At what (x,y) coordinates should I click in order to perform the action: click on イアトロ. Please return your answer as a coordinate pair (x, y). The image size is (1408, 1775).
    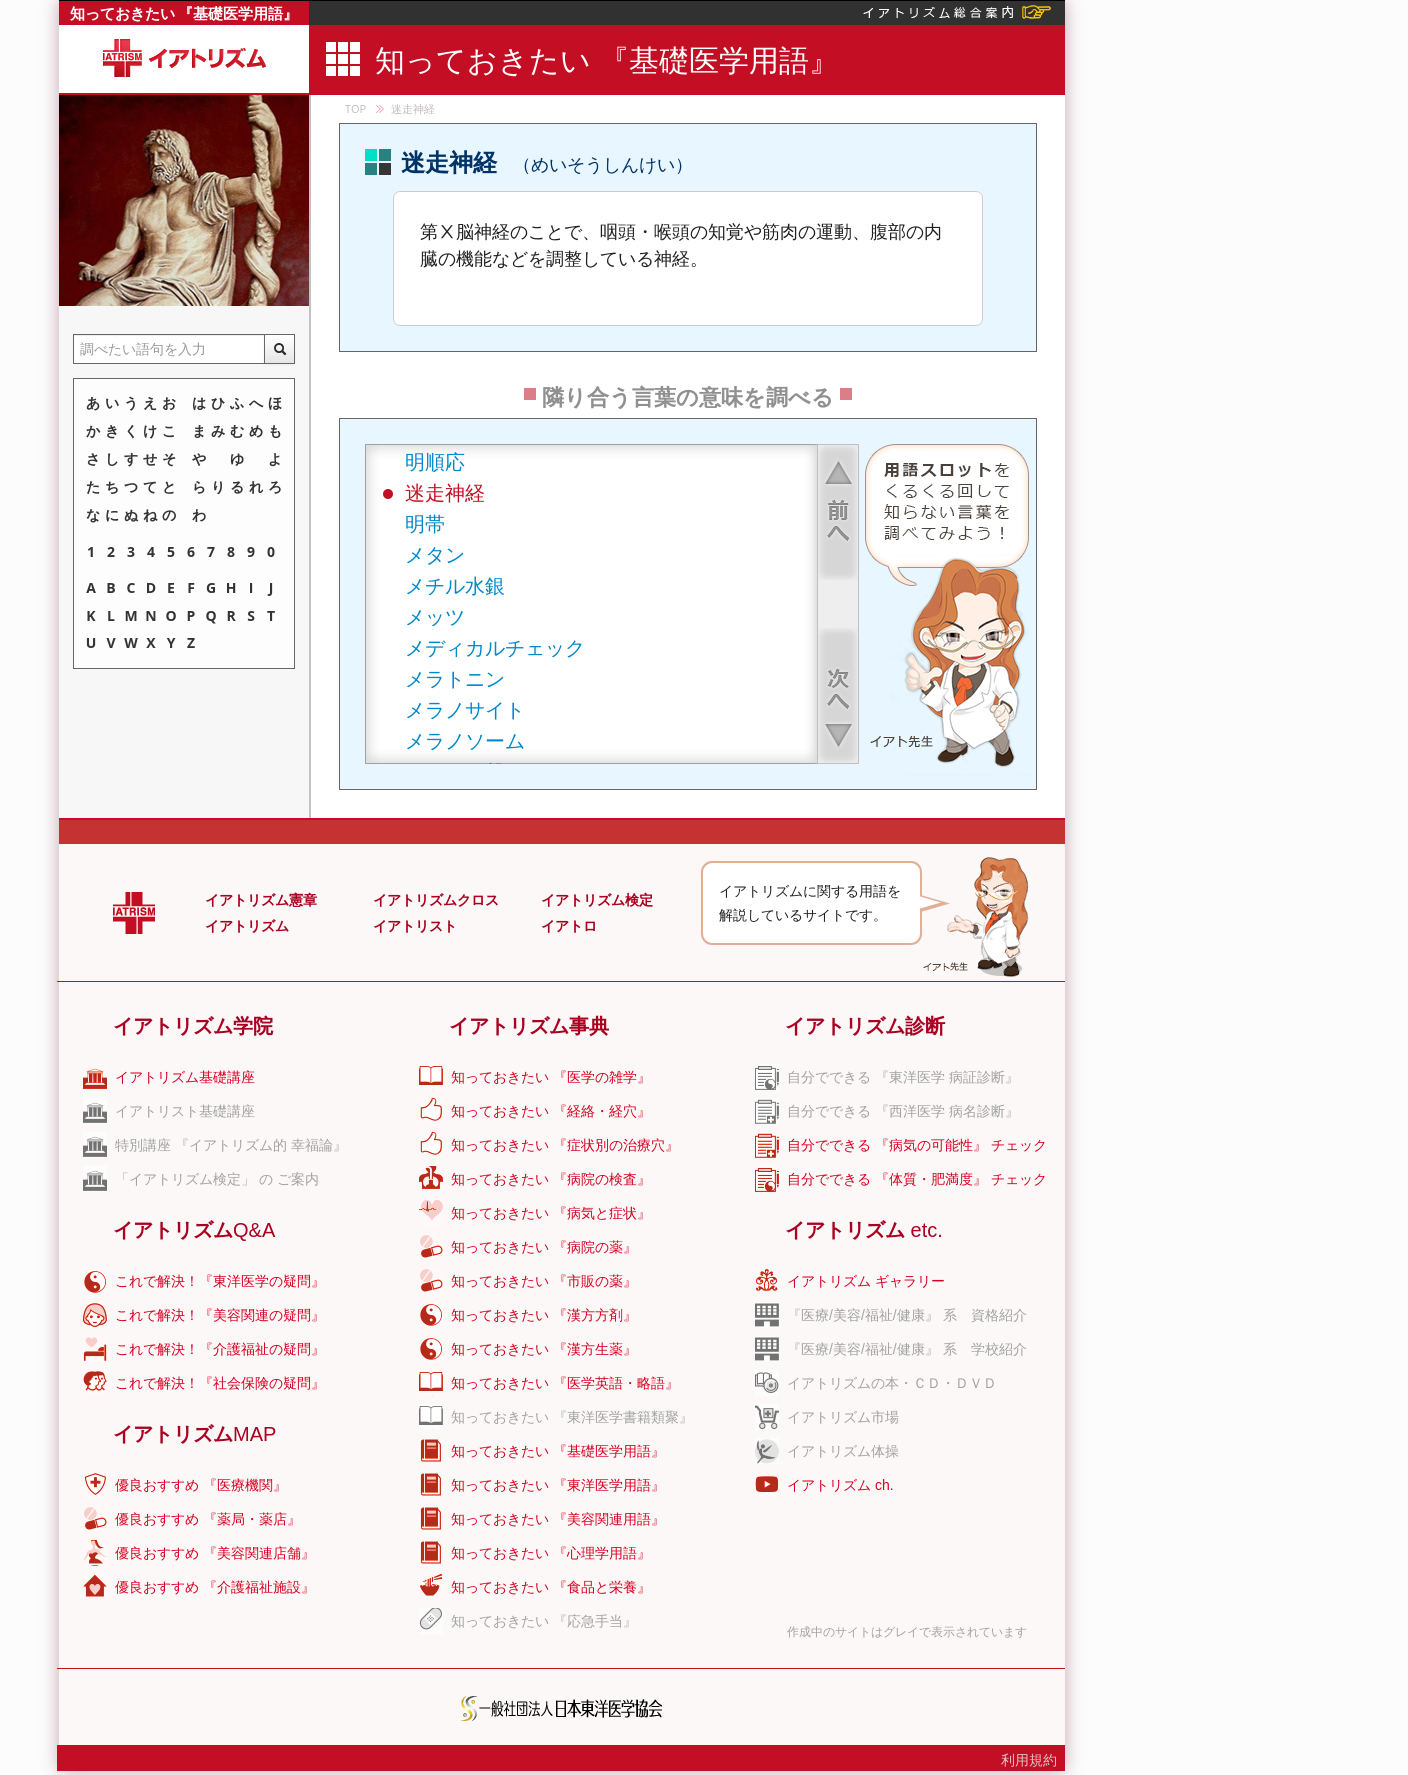
    Looking at the image, I should click on (569, 926).